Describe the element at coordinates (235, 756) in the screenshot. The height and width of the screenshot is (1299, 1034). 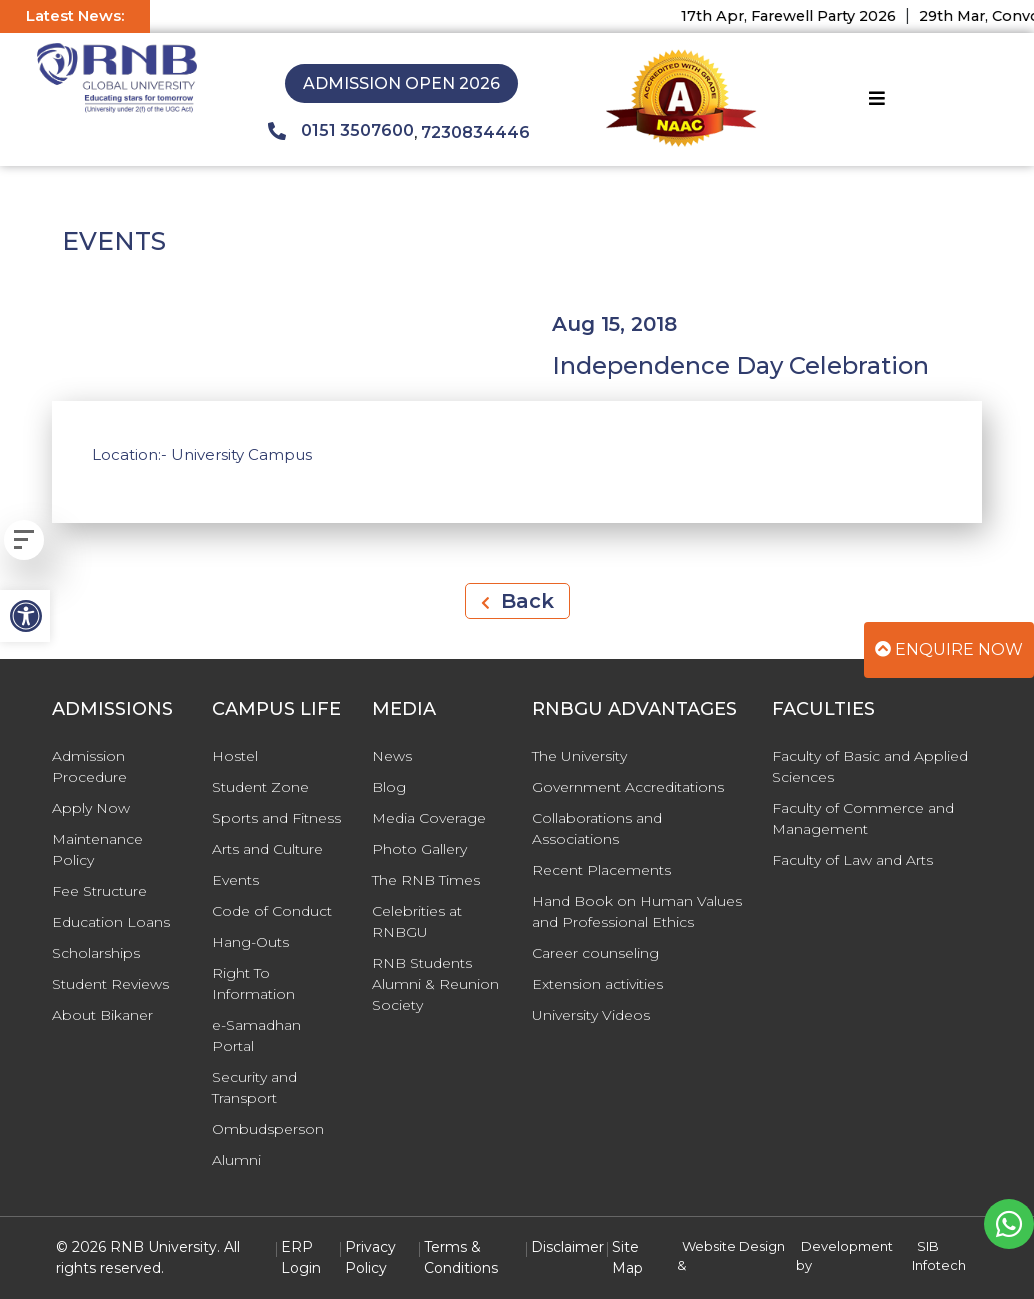
I see `Hostel` at that location.